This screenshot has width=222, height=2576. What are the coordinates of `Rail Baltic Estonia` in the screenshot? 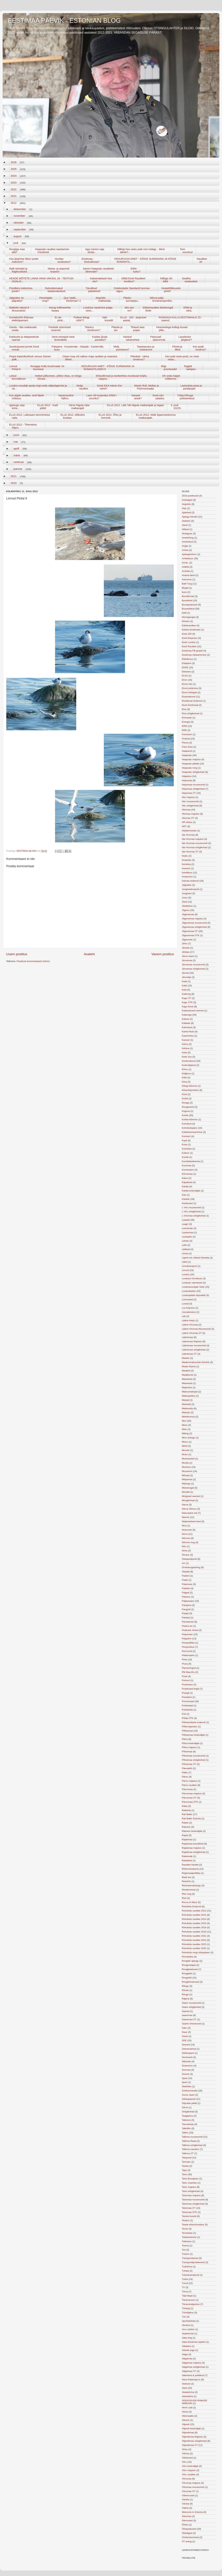 It's located at (191, 1818).